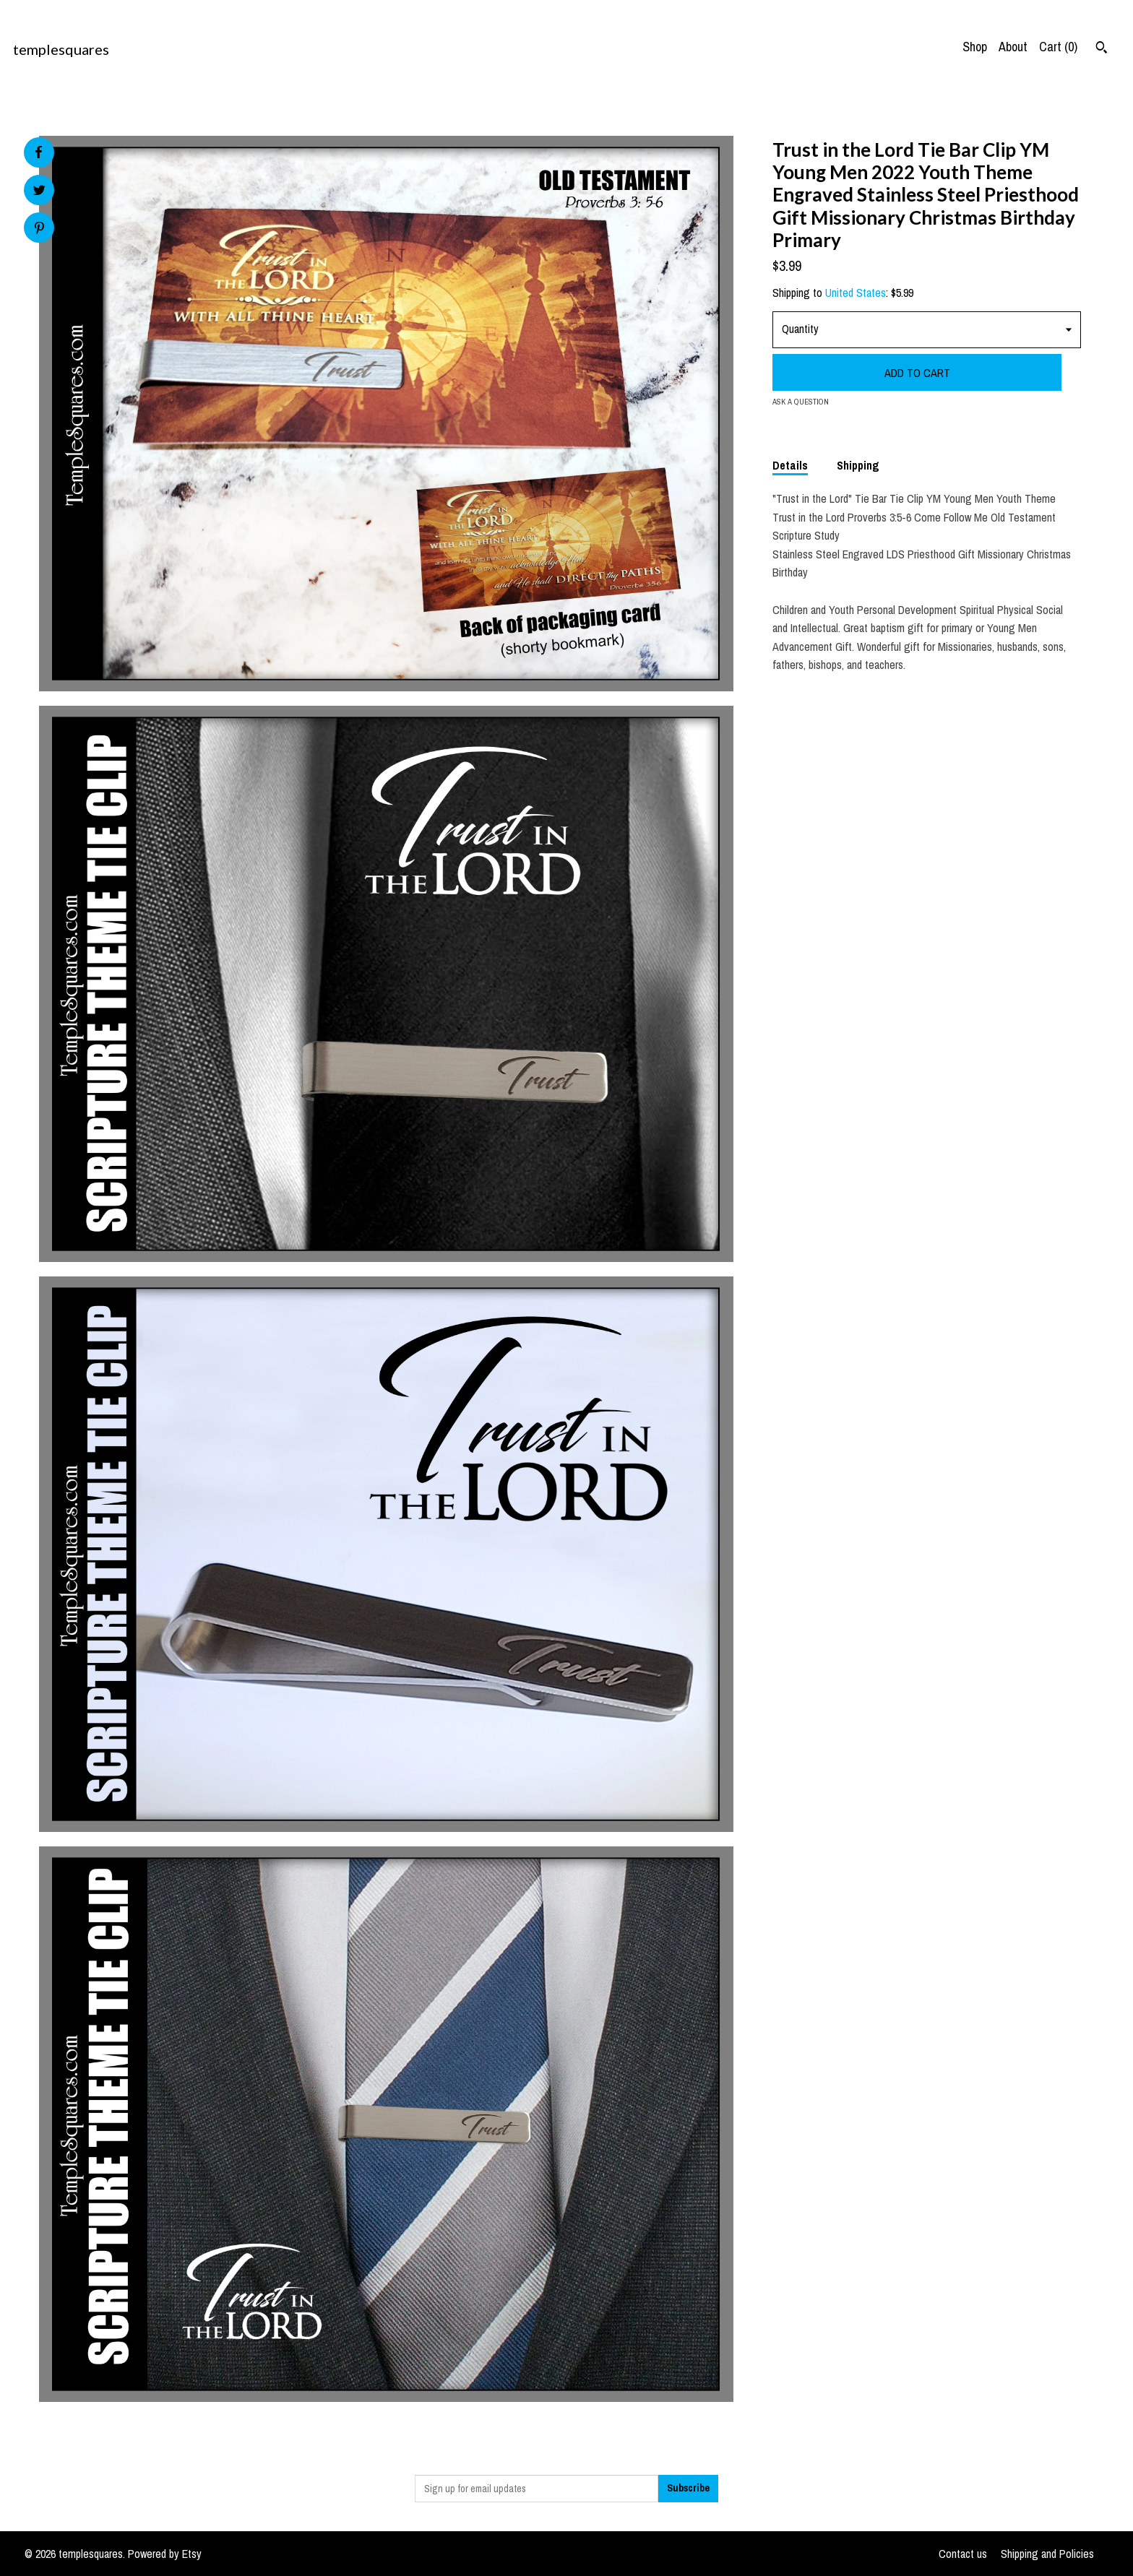 The image size is (1133, 2576). What do you see at coordinates (858, 465) in the screenshot?
I see `Shipping` at bounding box center [858, 465].